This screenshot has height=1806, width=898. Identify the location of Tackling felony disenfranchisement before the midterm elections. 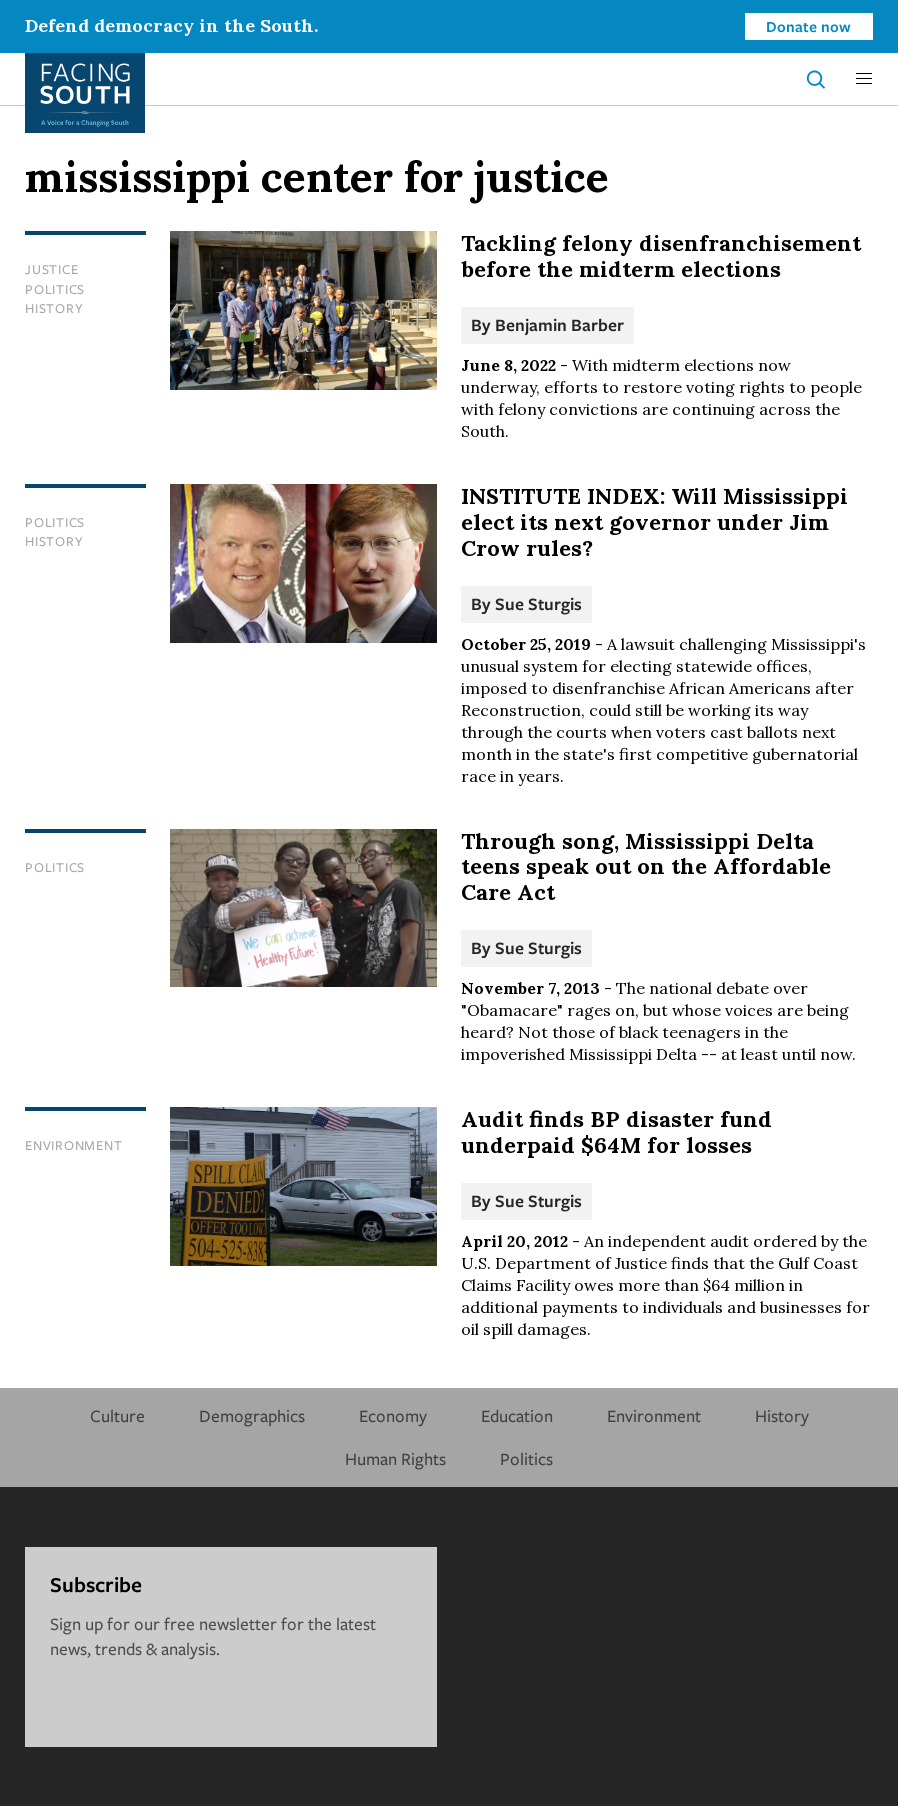
(661, 256).